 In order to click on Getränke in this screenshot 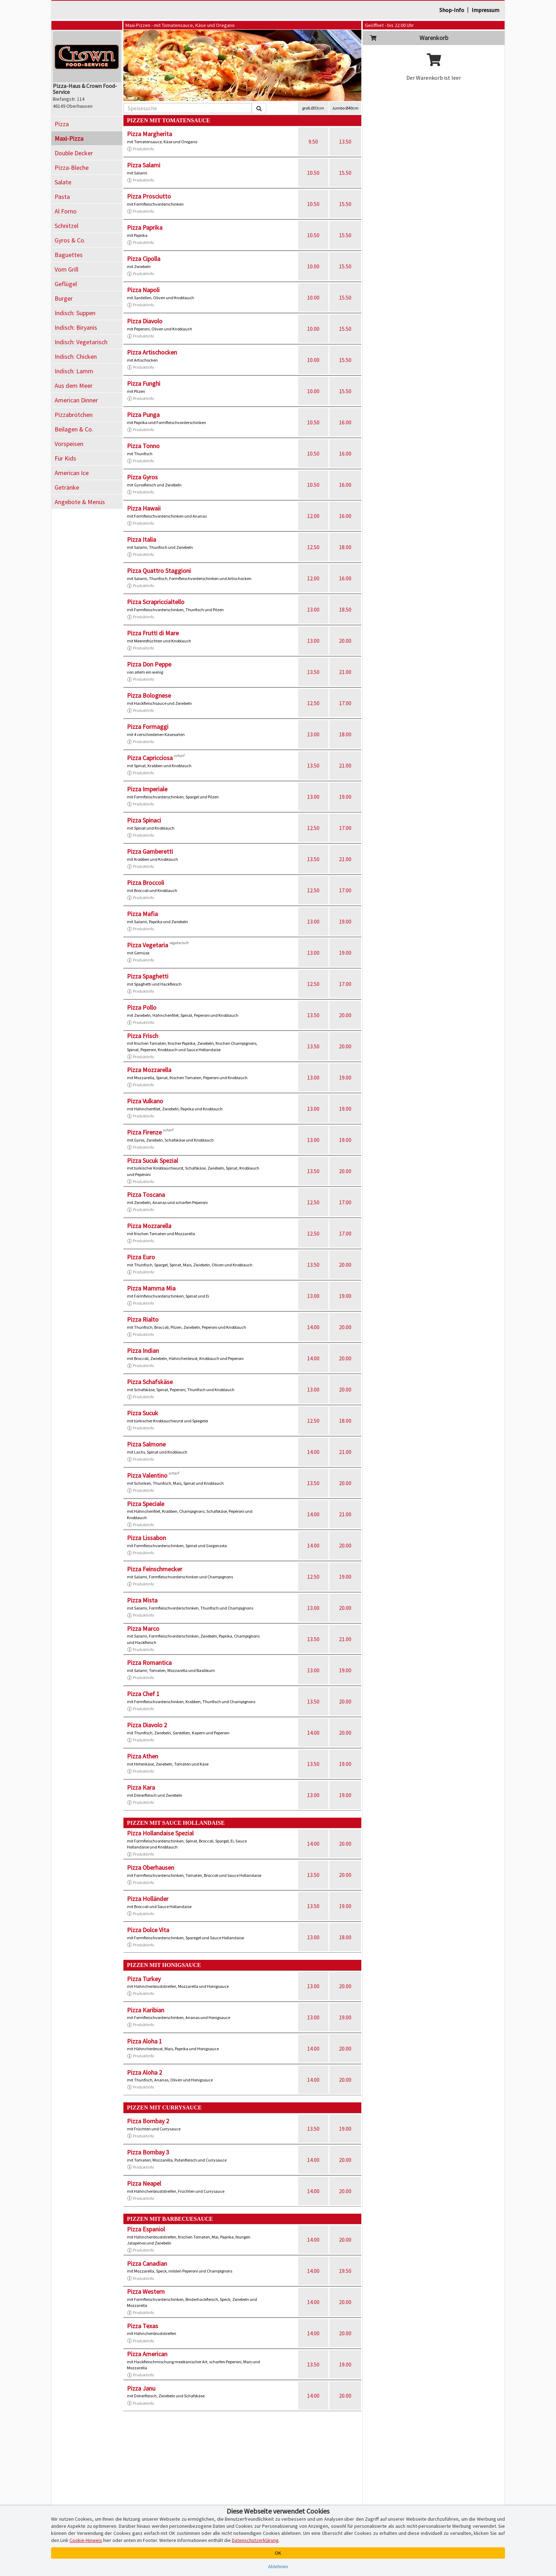, I will do `click(67, 487)`.